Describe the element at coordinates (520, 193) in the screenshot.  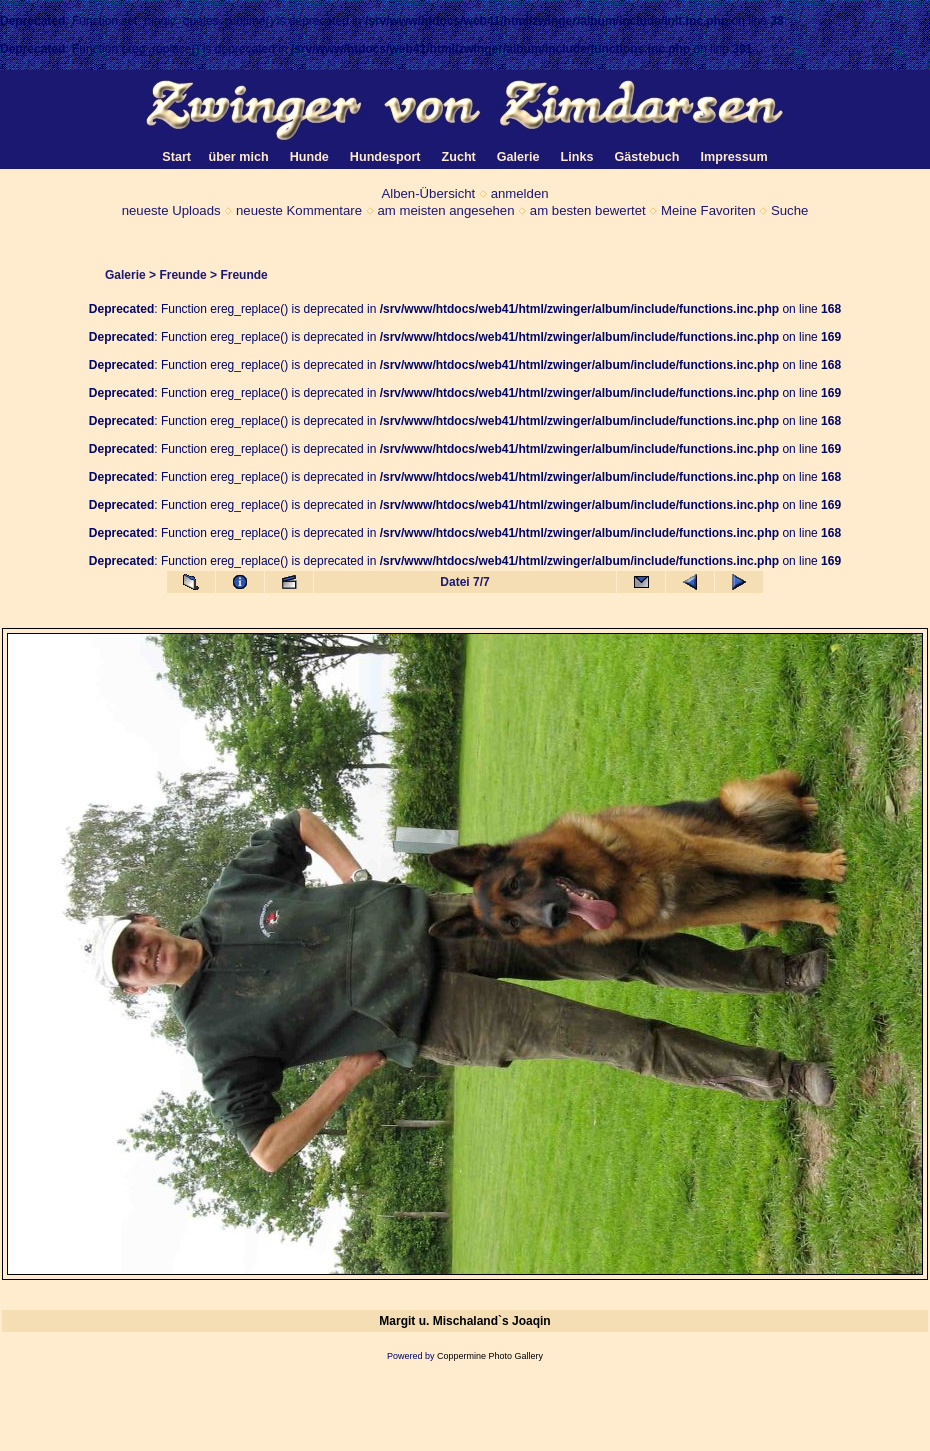
I see `anmelden` at that location.